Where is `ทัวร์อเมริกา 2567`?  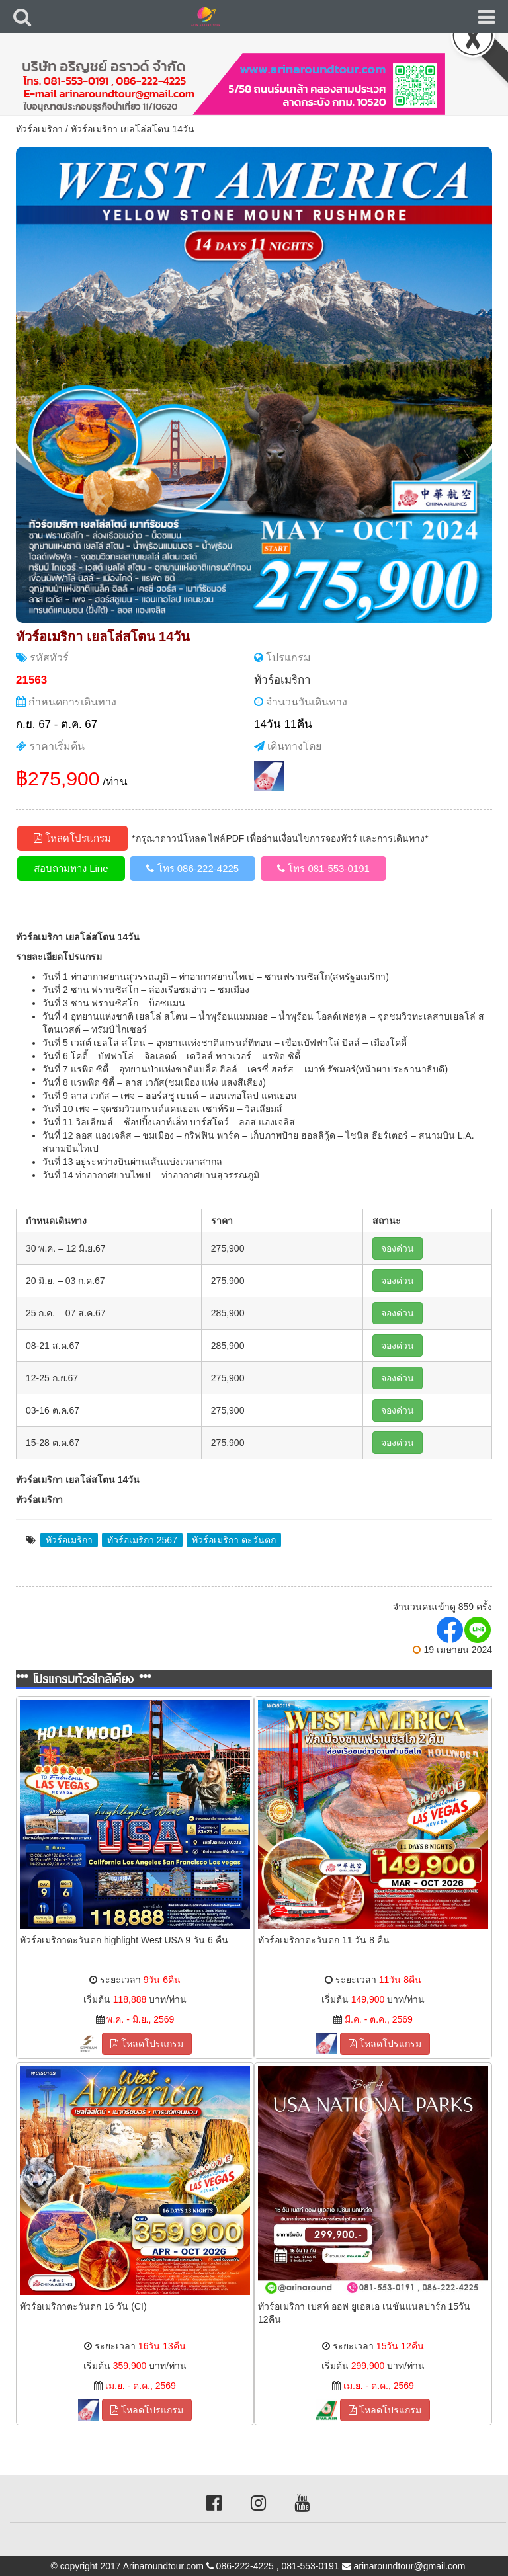
ทัวร์อเมริกา 2567 is located at coordinates (142, 1540).